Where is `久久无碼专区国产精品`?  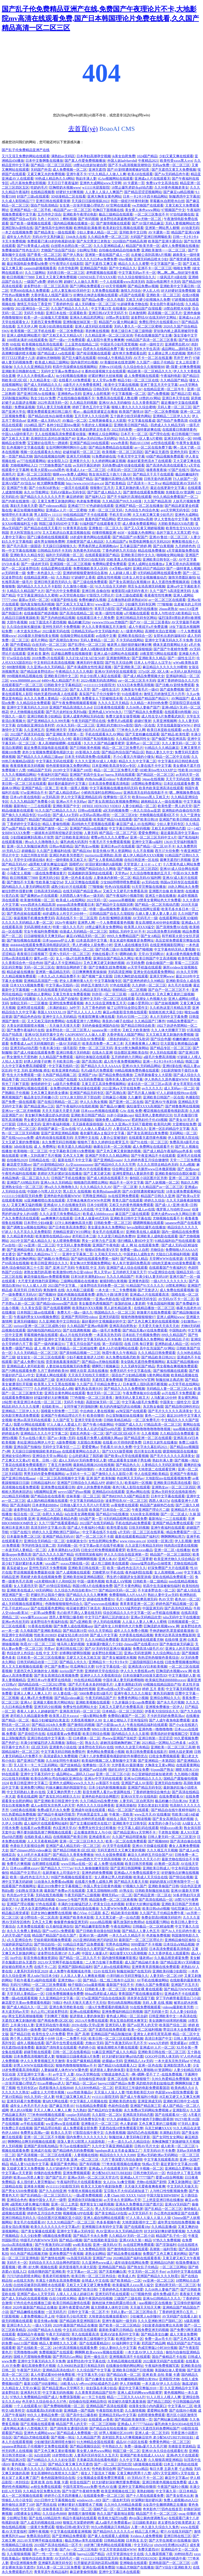 久久无碼专区国产精品 is located at coordinates (138, 1366).